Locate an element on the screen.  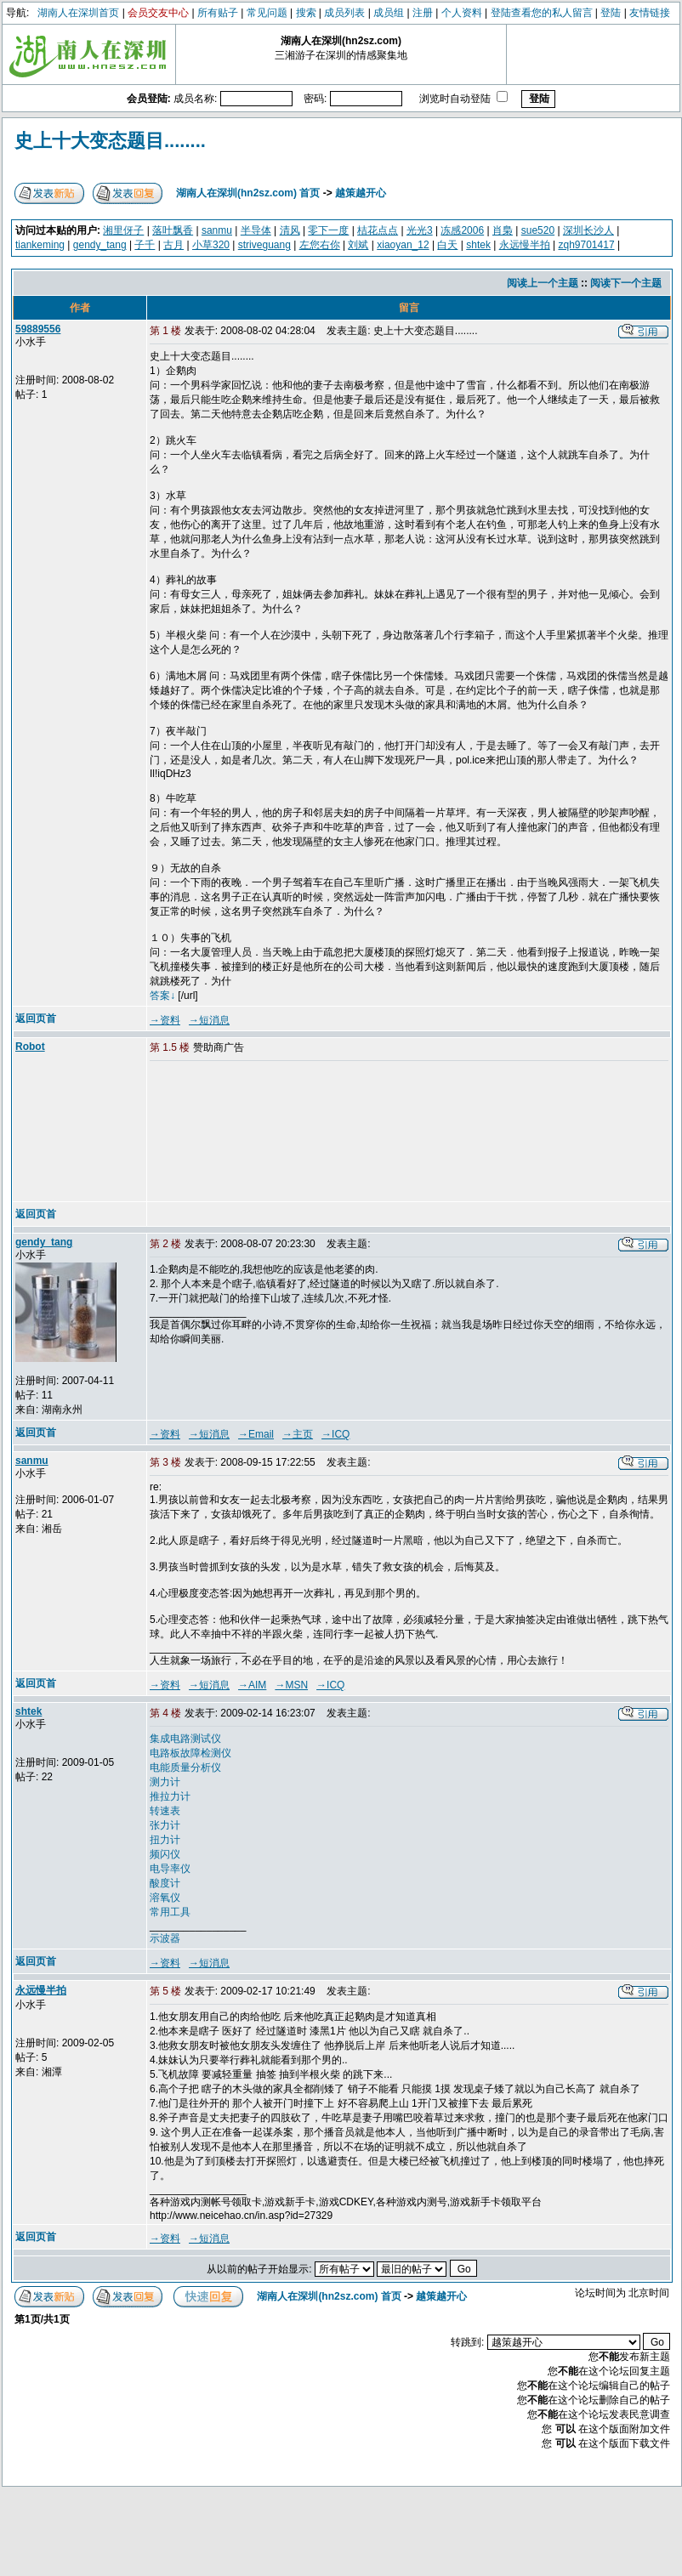
答案↓ is located at coordinates (162, 995).